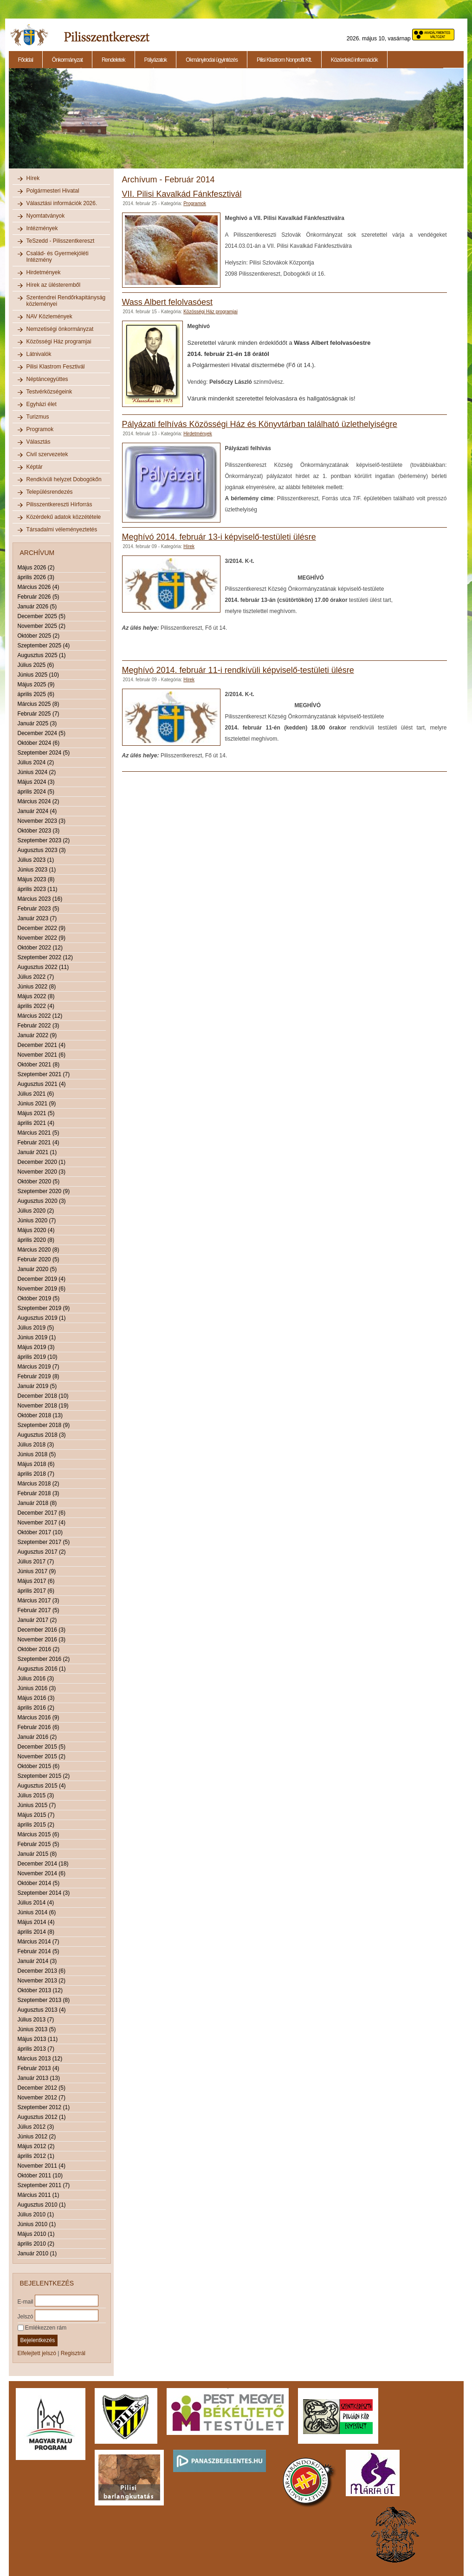 The height and width of the screenshot is (2576, 472). Describe the element at coordinates (38, 674) in the screenshot. I see `Június 2025 (10)` at that location.